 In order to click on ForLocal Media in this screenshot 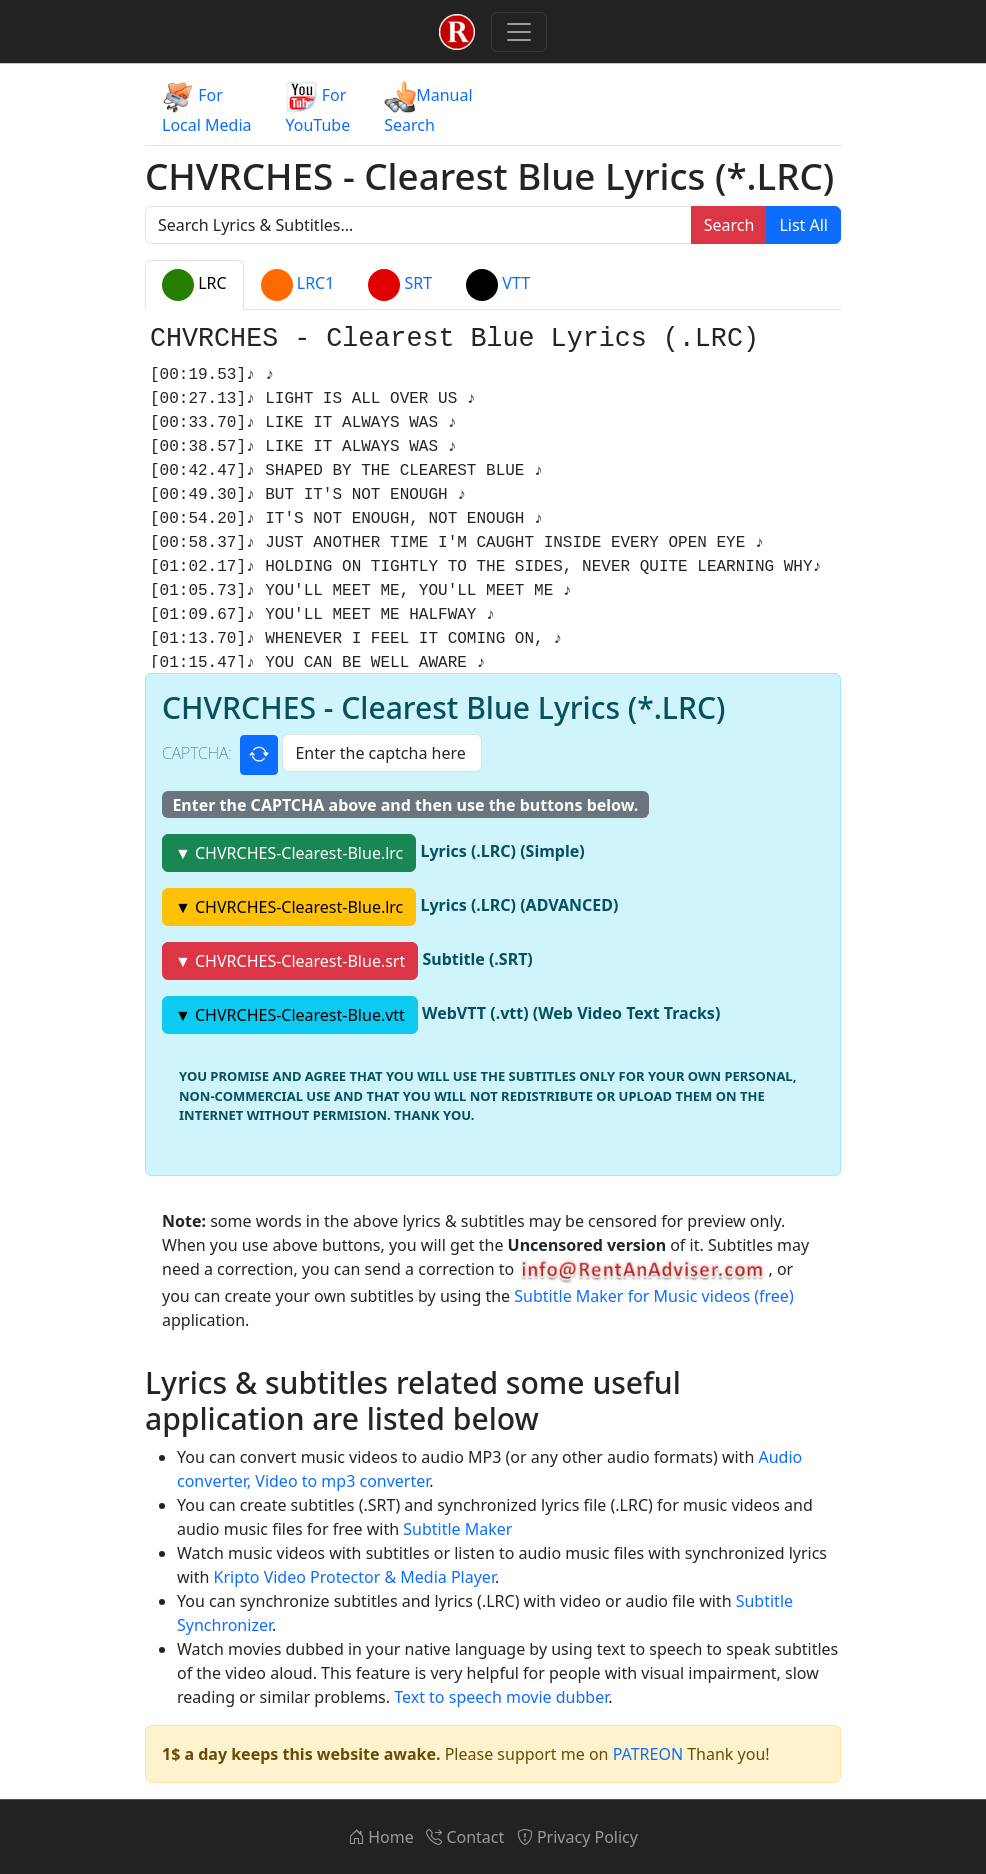, I will do `click(207, 108)`.